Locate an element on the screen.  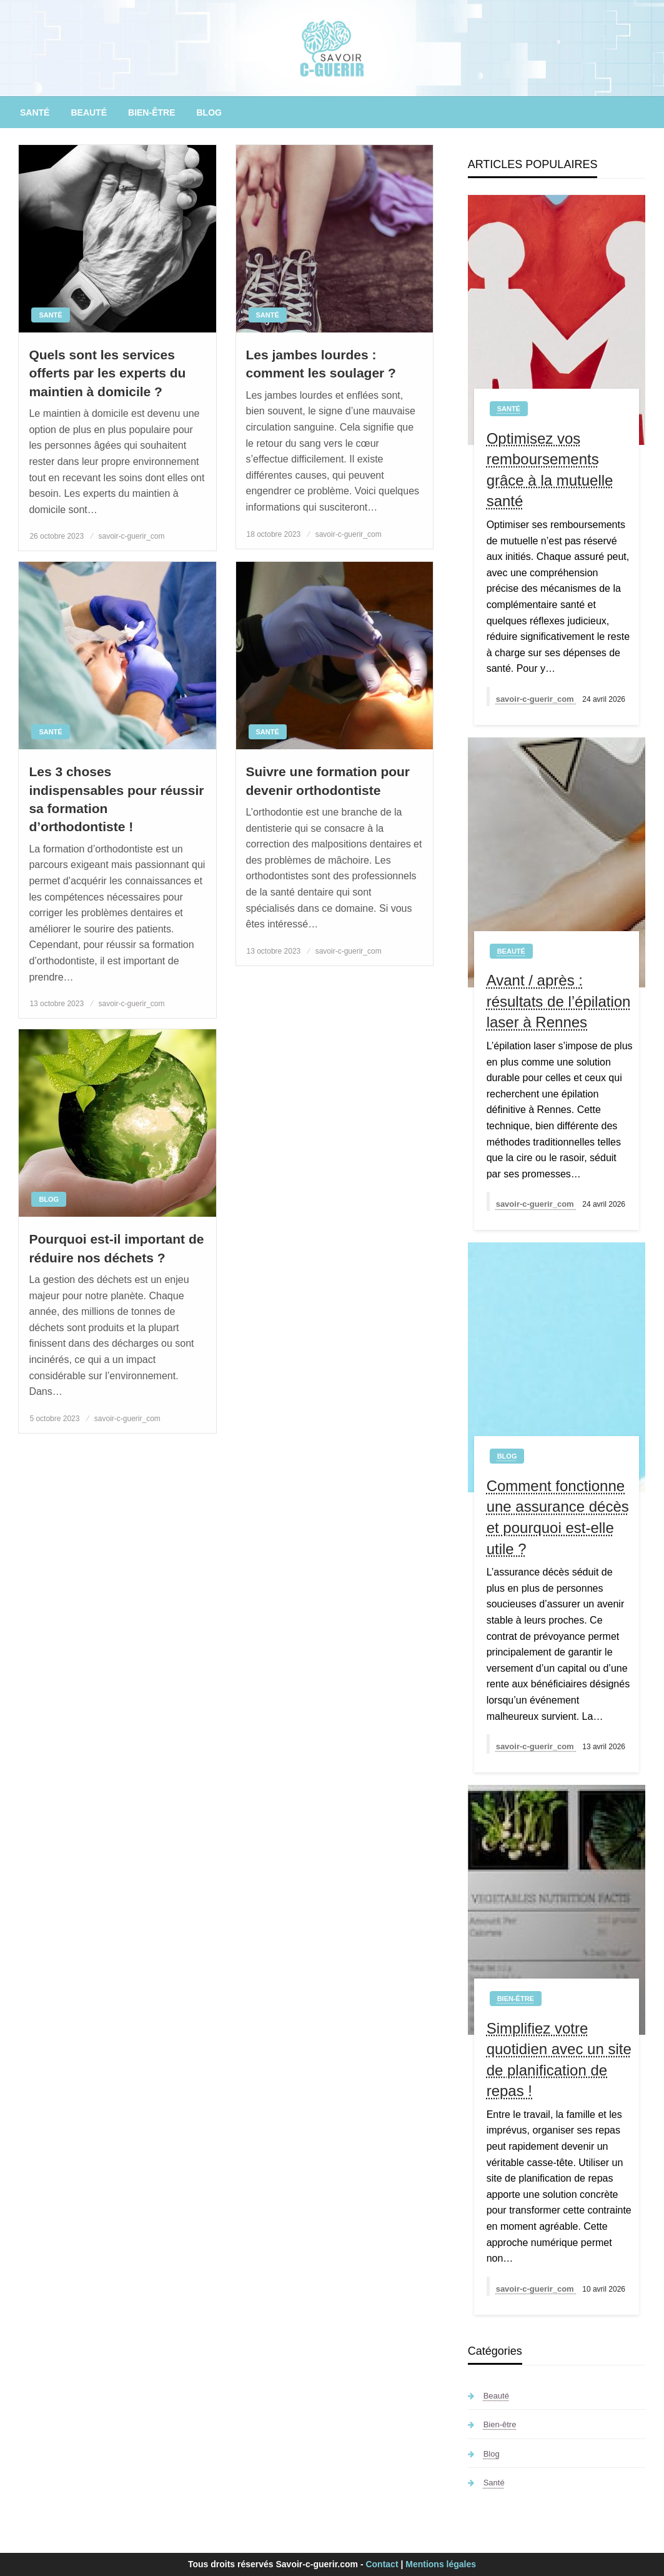
Contact is located at coordinates (381, 2564).